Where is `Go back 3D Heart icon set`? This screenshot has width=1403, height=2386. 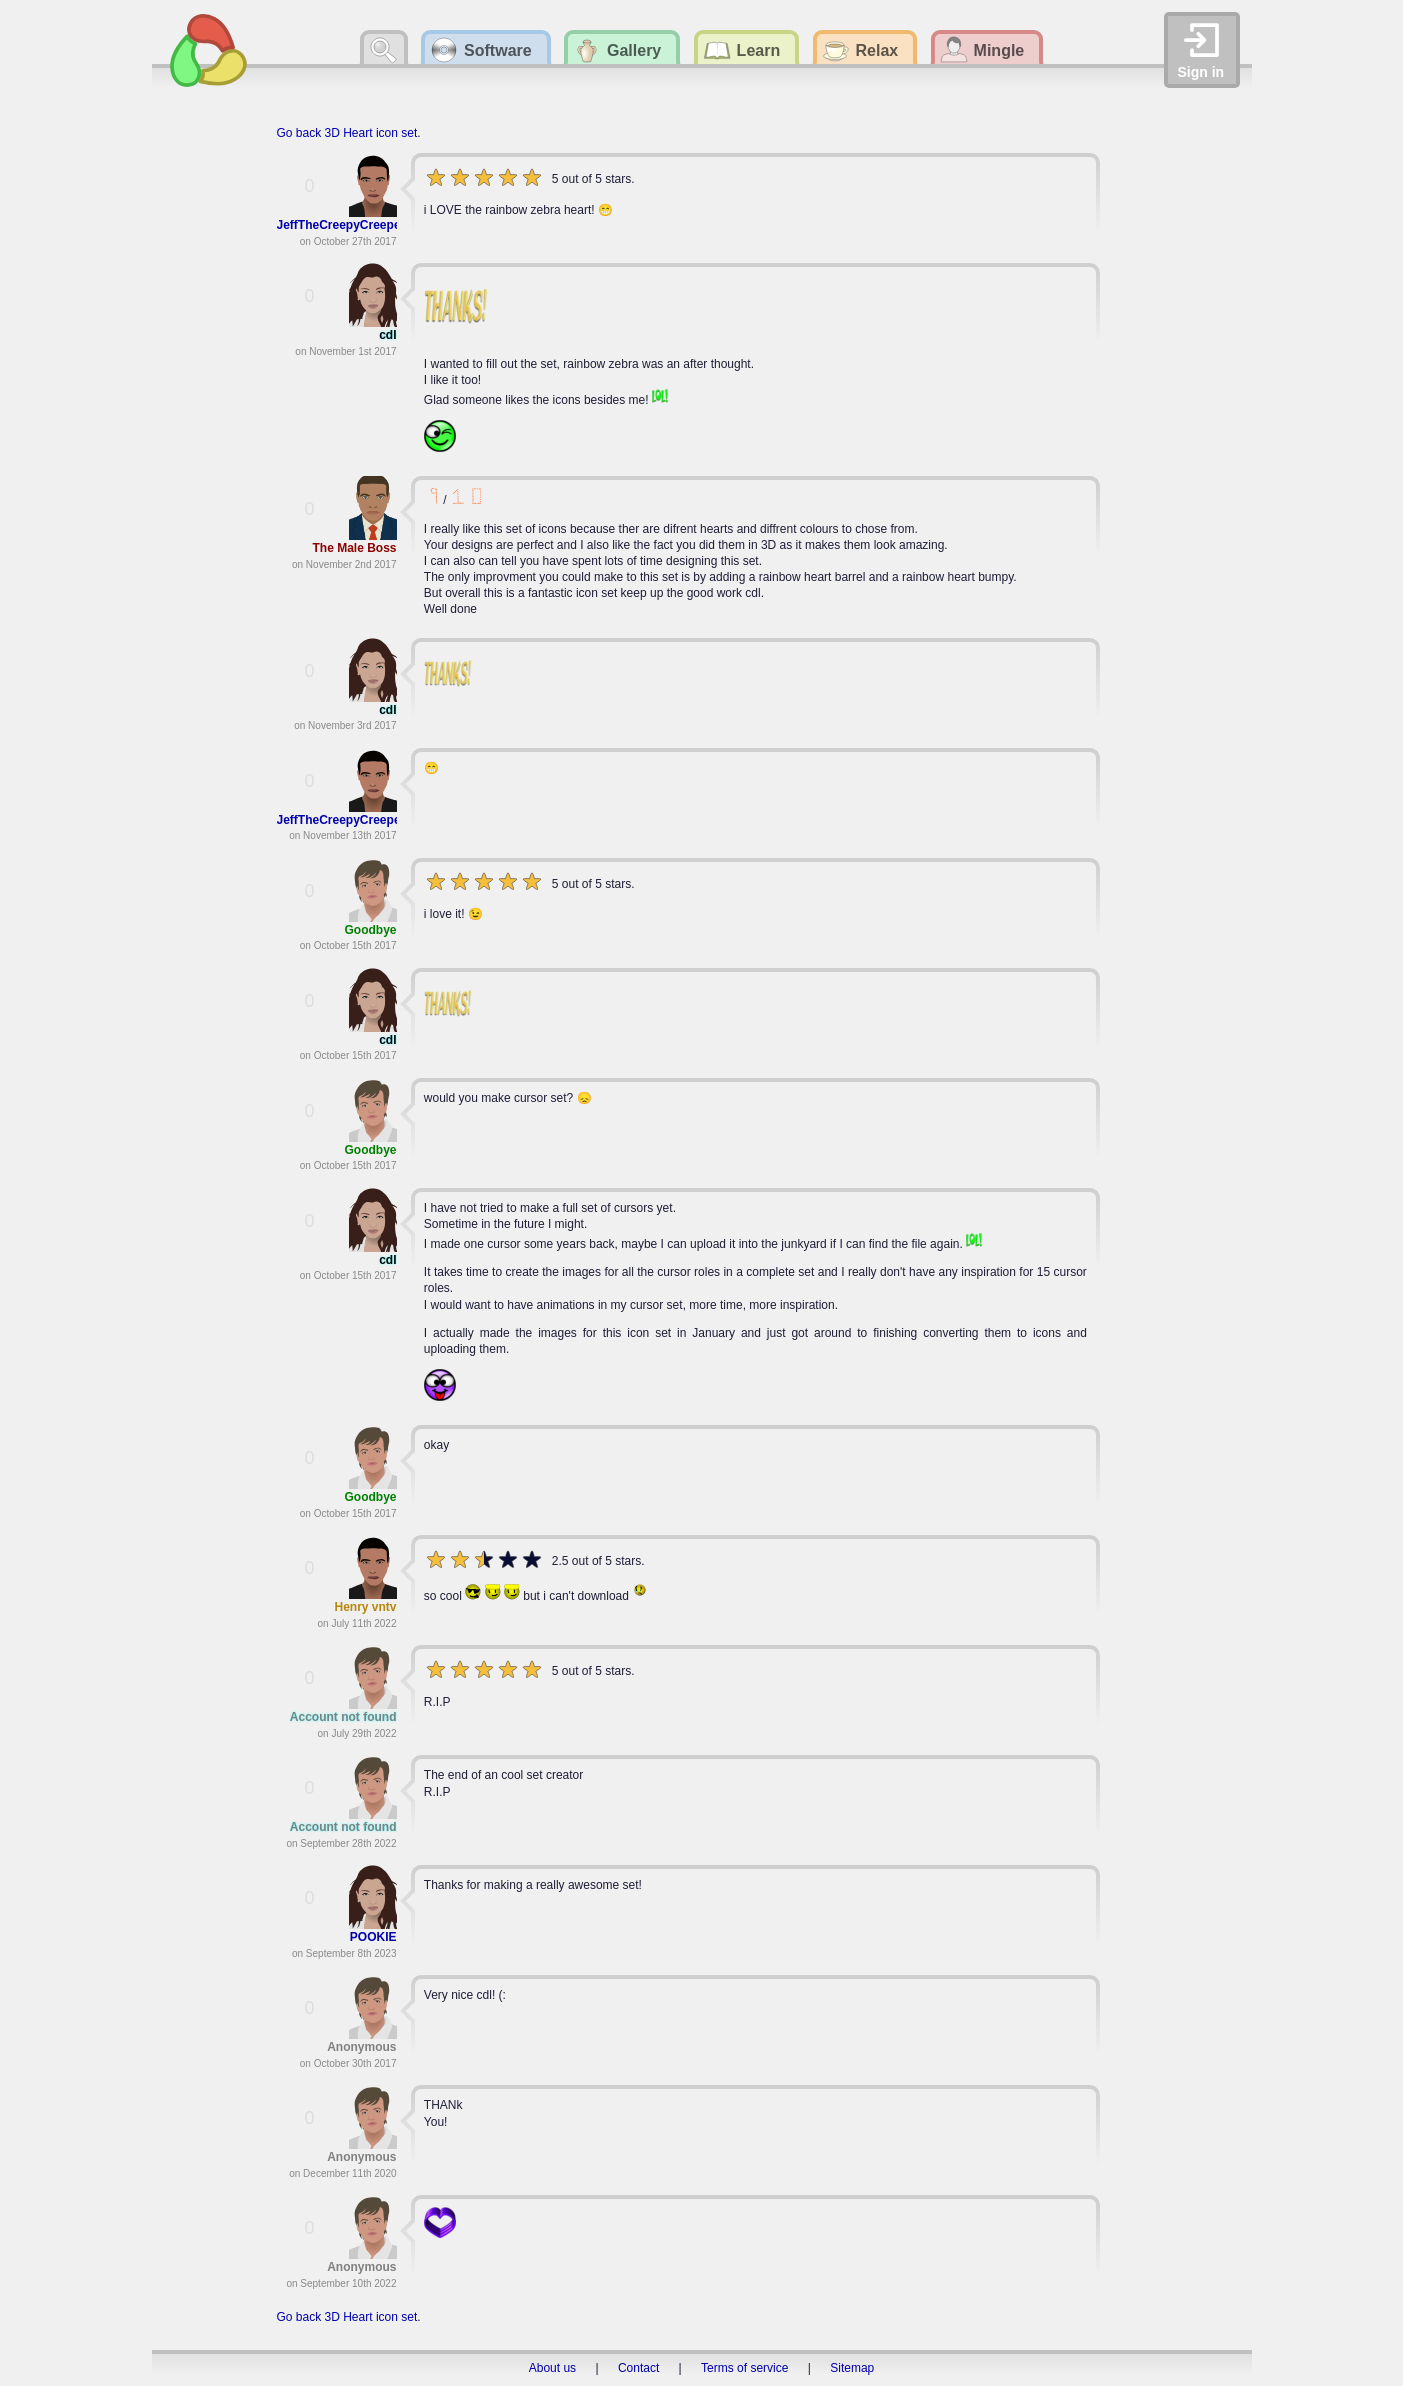
Go back 3D Heart icon set is located at coordinates (347, 133).